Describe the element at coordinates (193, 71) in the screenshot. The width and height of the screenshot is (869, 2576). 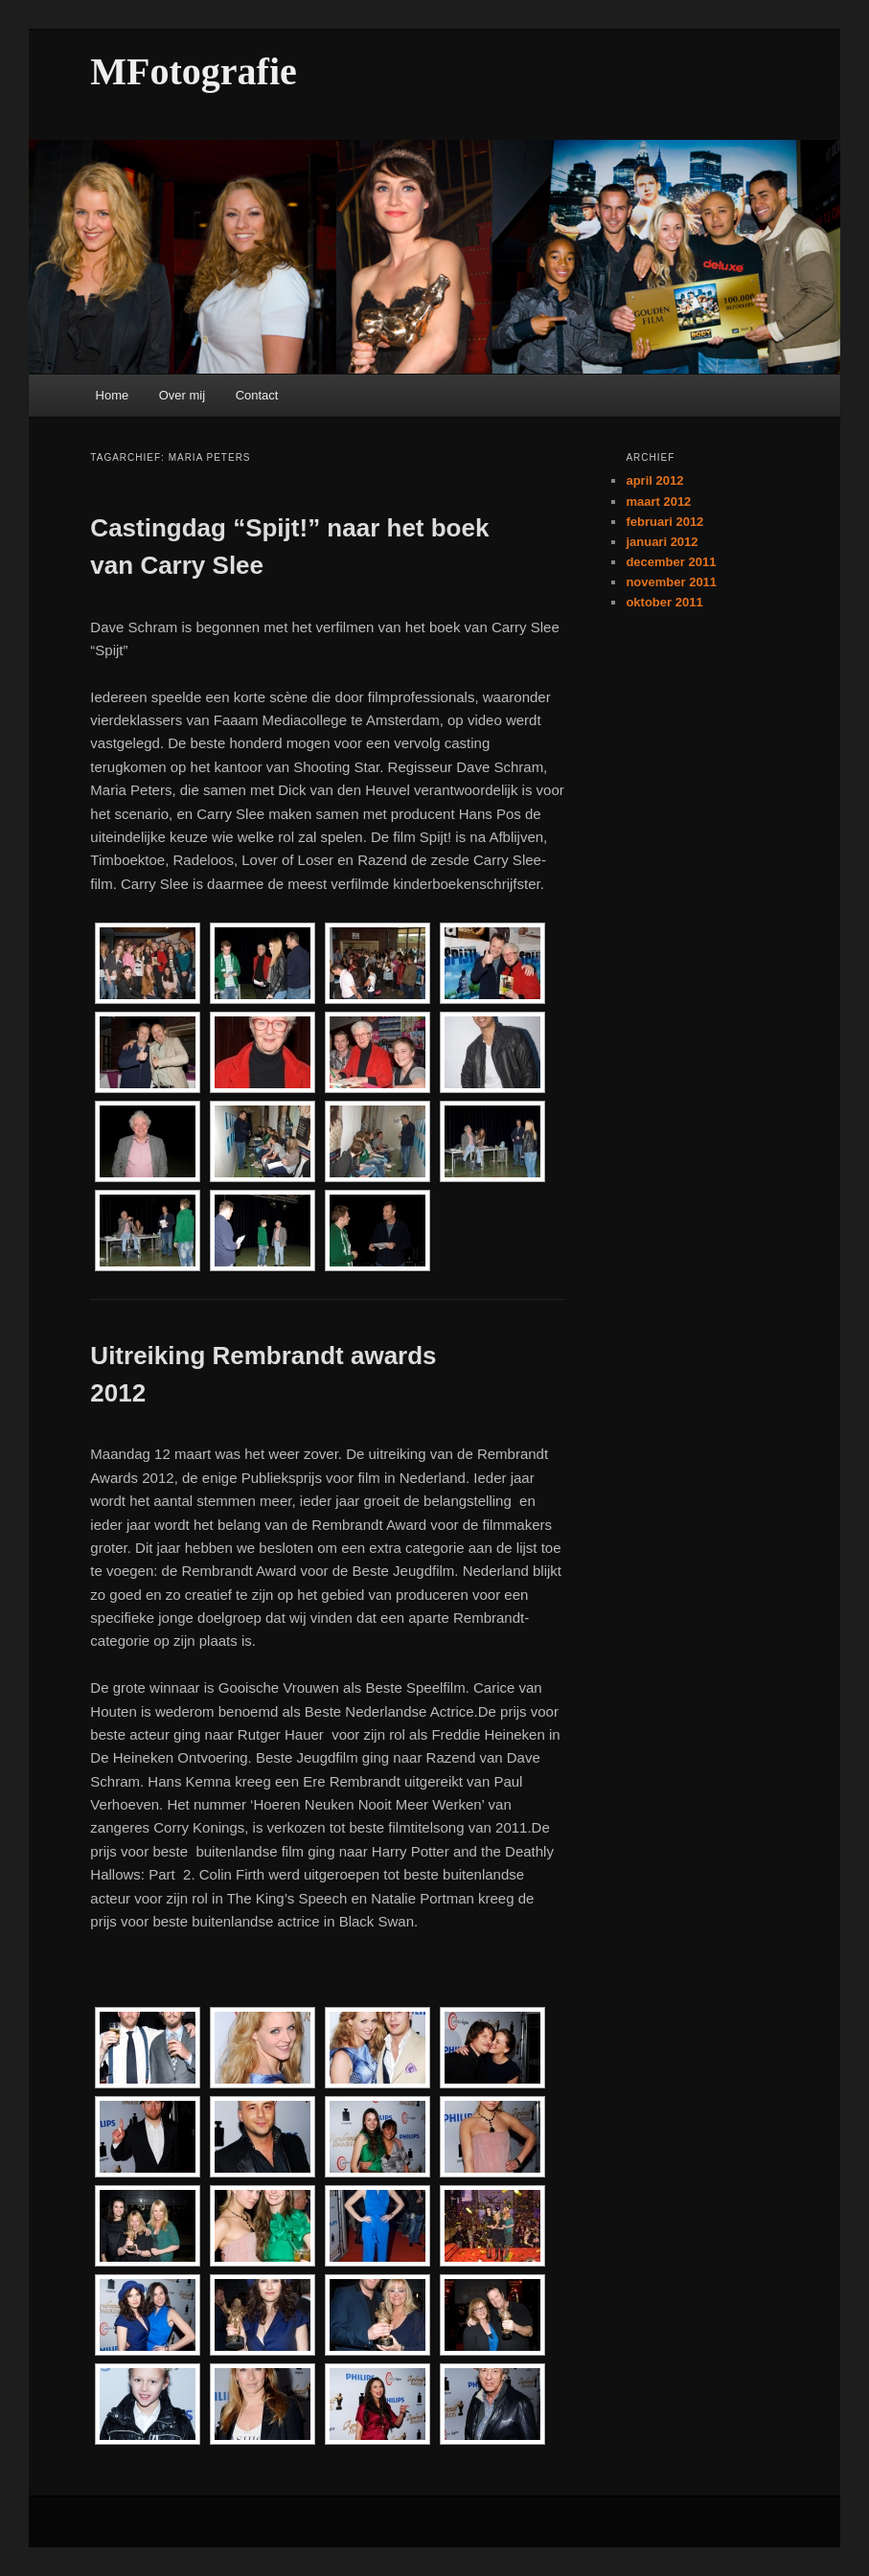
I see `MFotografie` at that location.